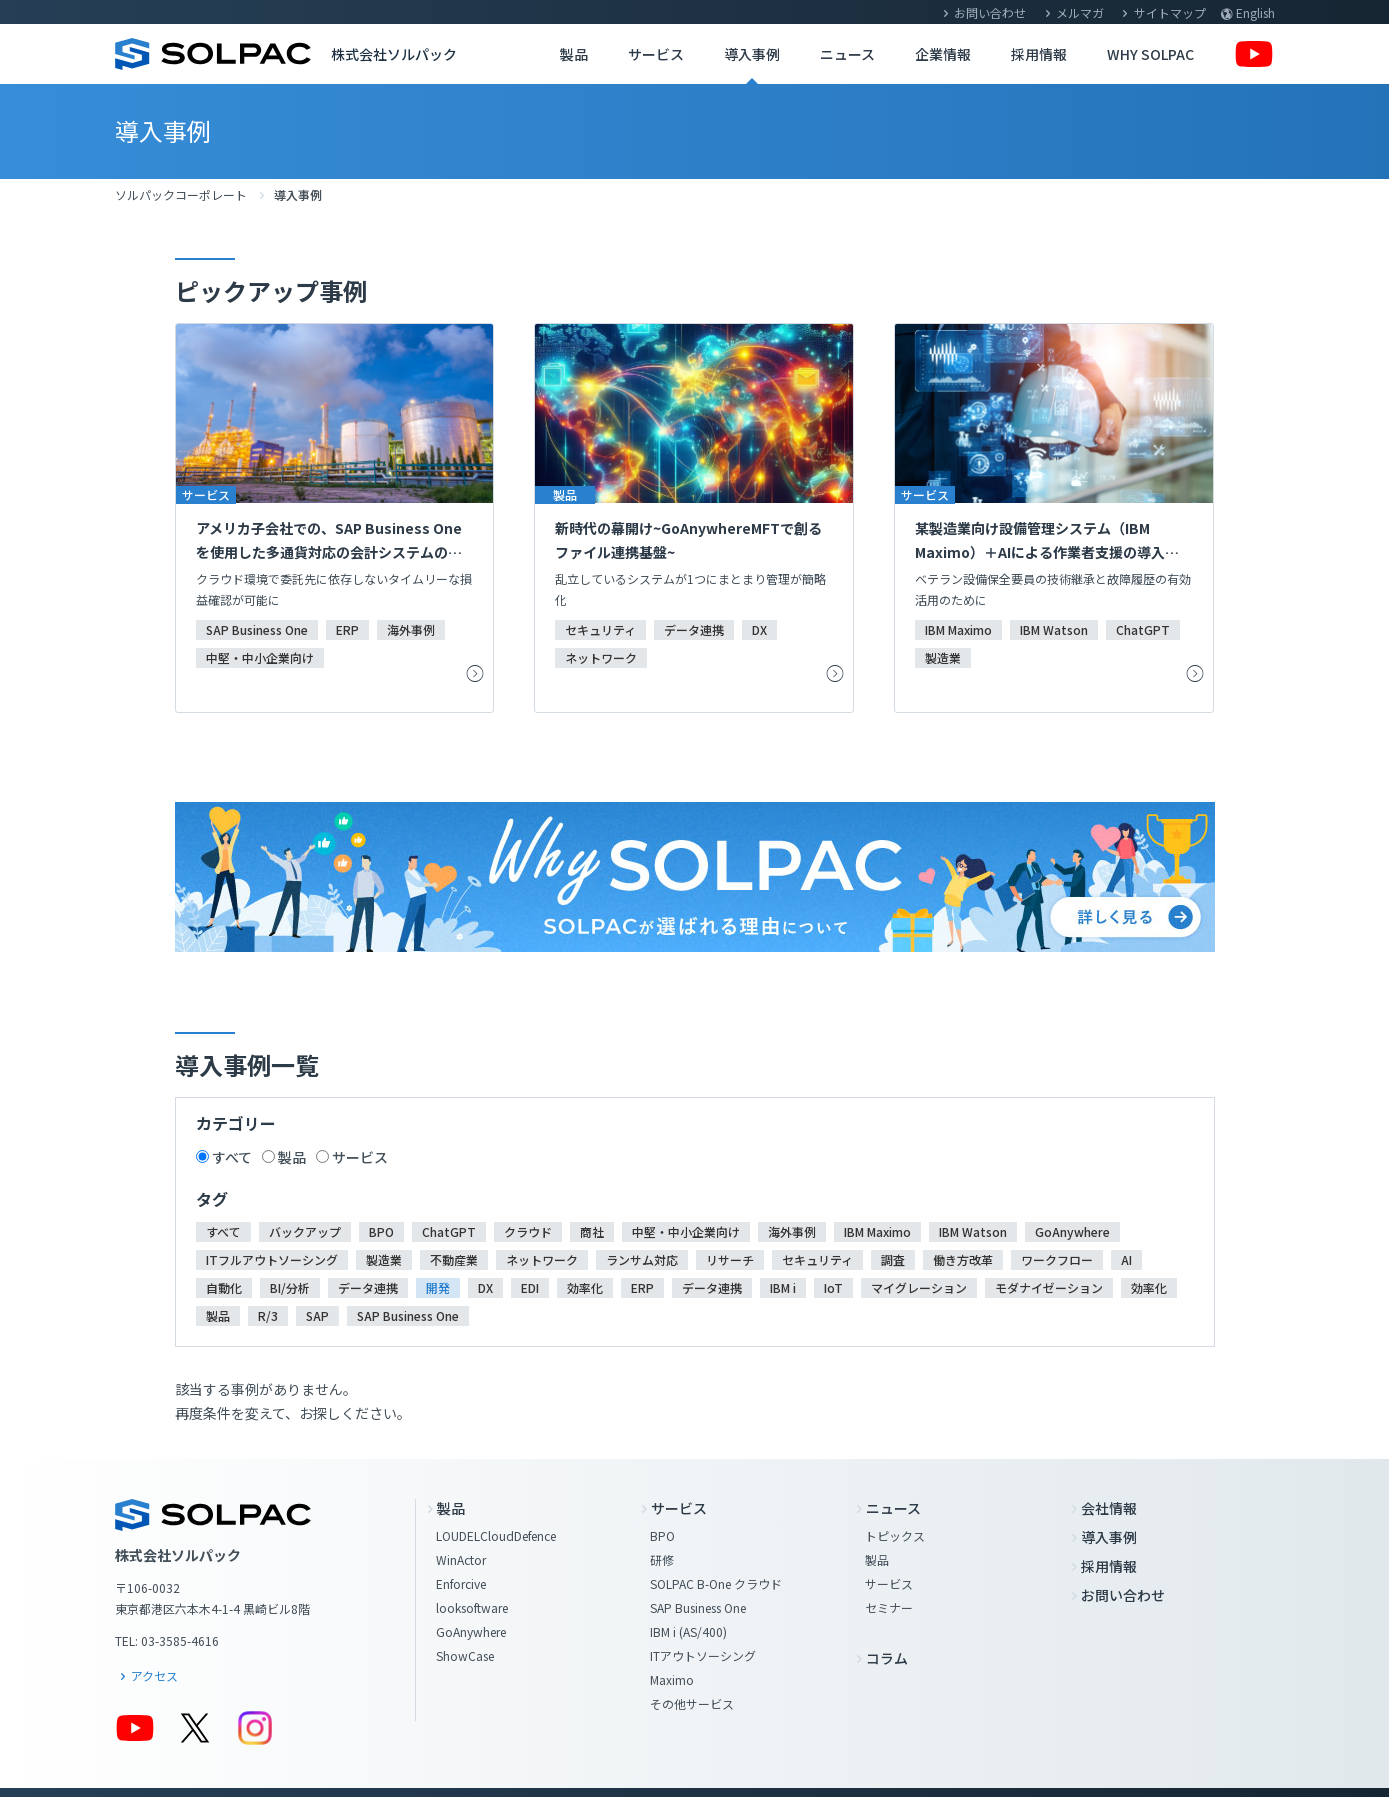 This screenshot has width=1389, height=1797. I want to click on ERP, so click(642, 1287).